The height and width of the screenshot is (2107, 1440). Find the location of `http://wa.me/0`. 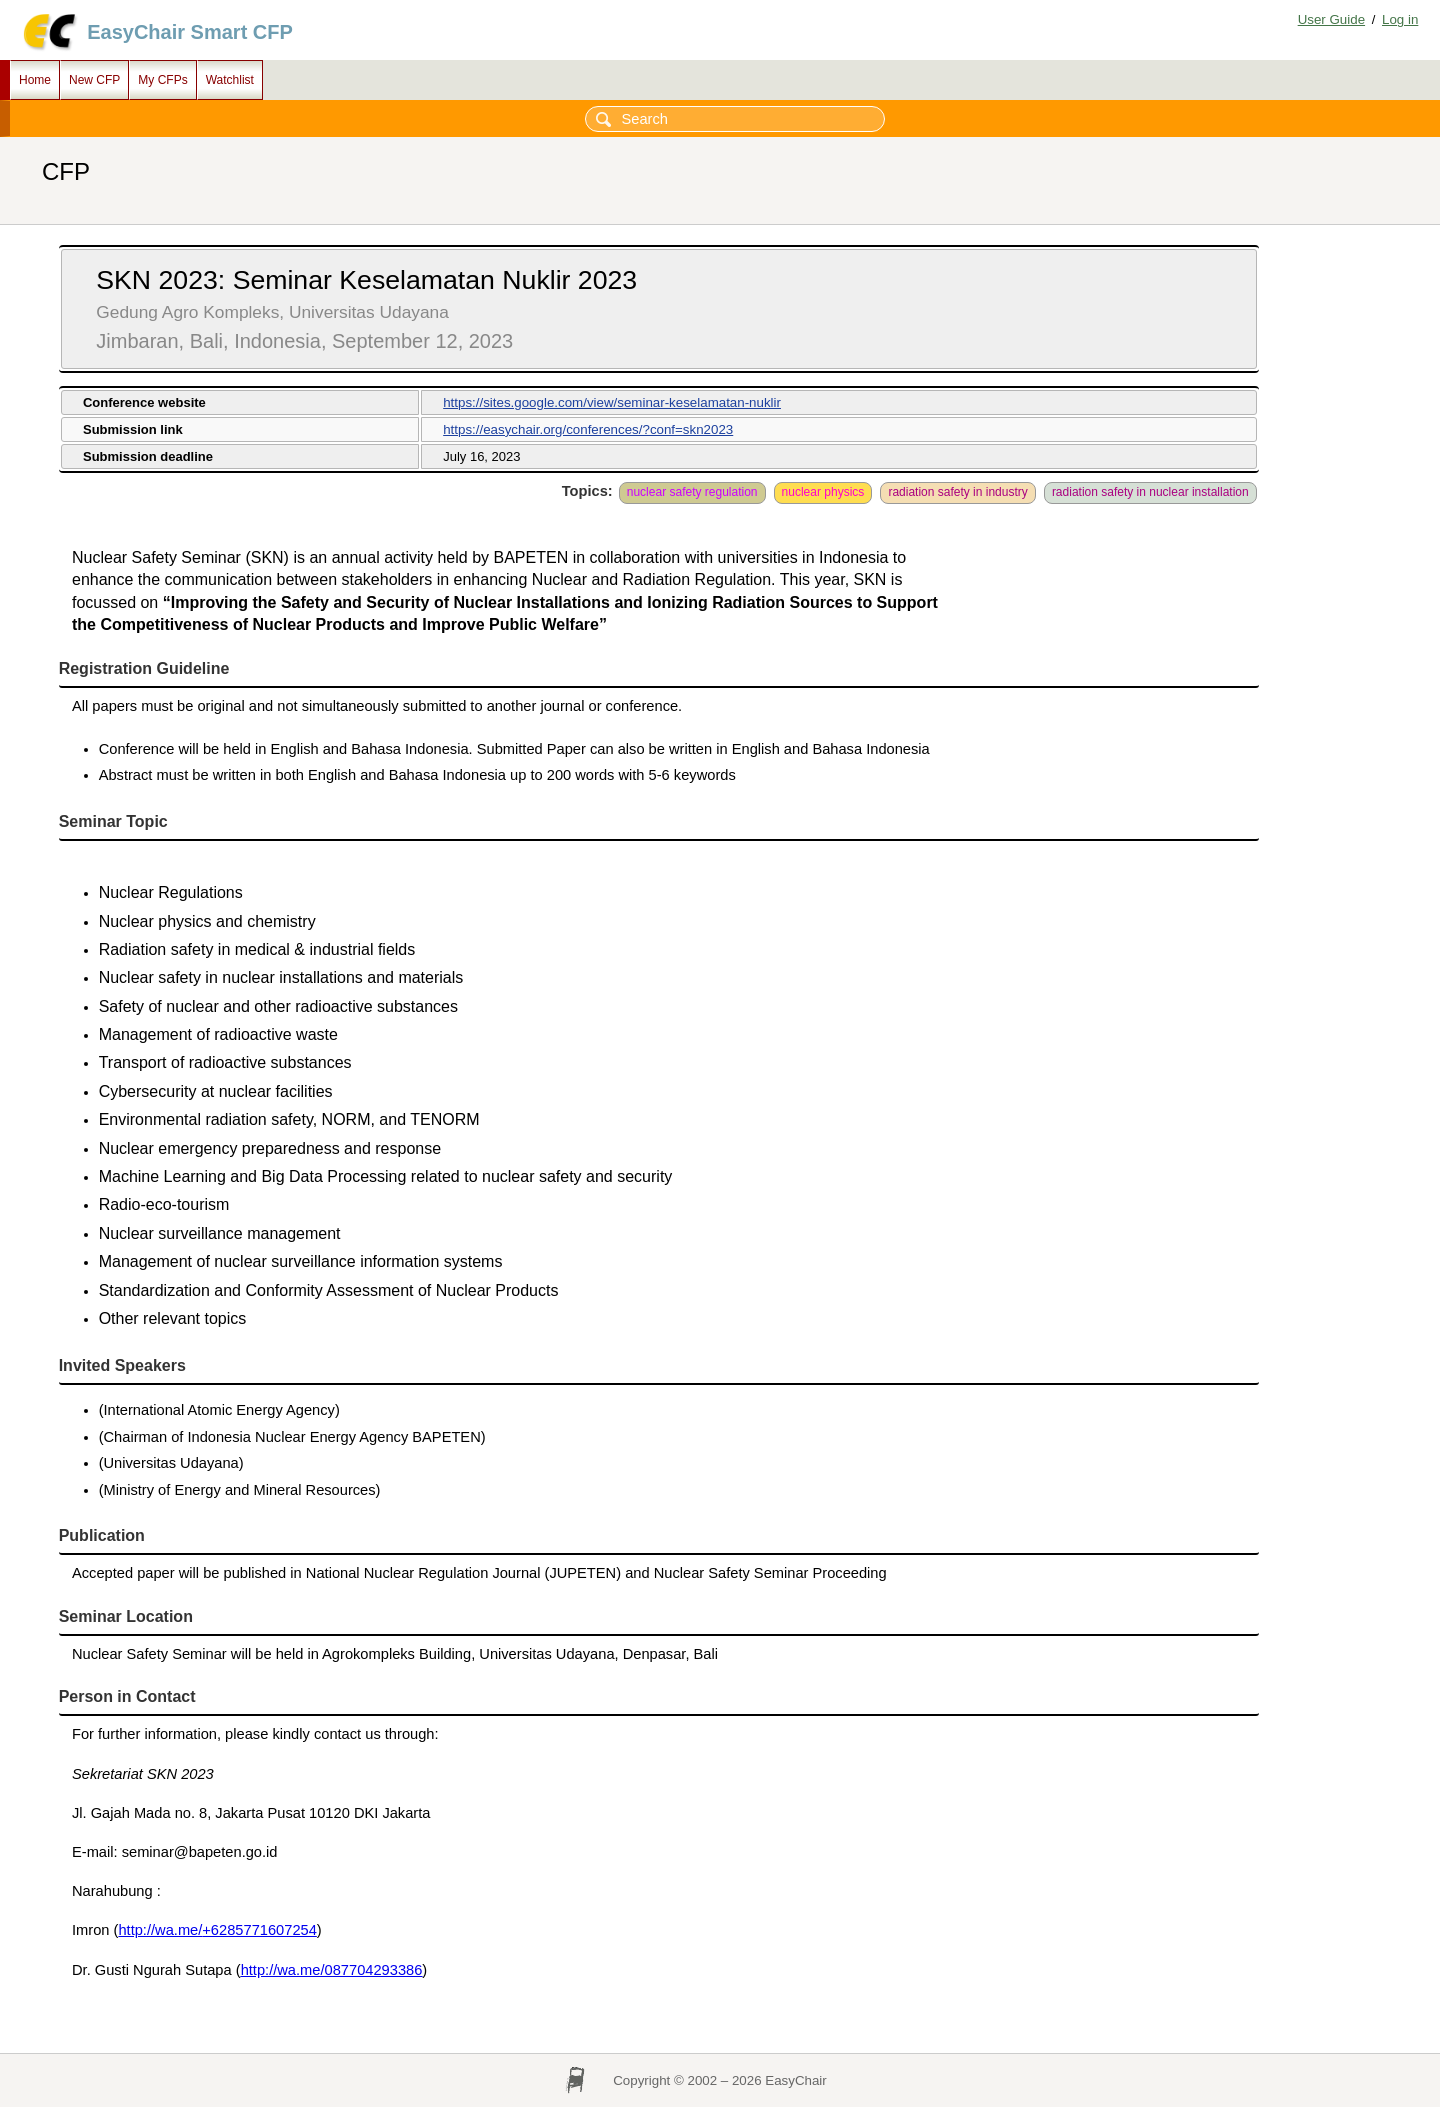

http://wa.me/0 is located at coordinates (287, 1970).